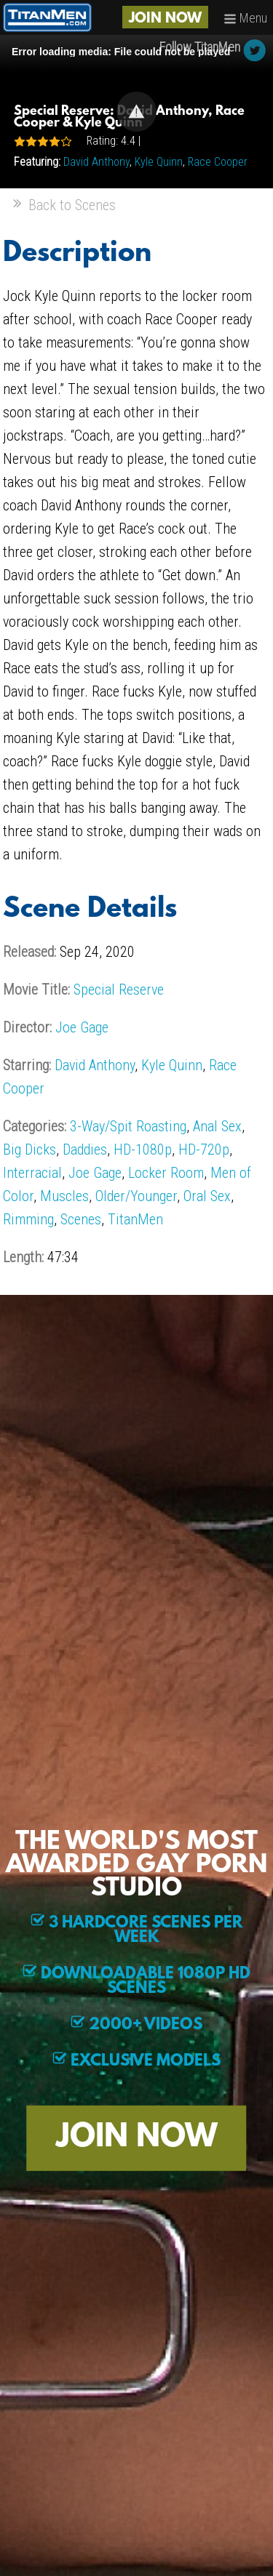 The image size is (273, 2576). Describe the element at coordinates (29, 1149) in the screenshot. I see `Big Dicks` at that location.